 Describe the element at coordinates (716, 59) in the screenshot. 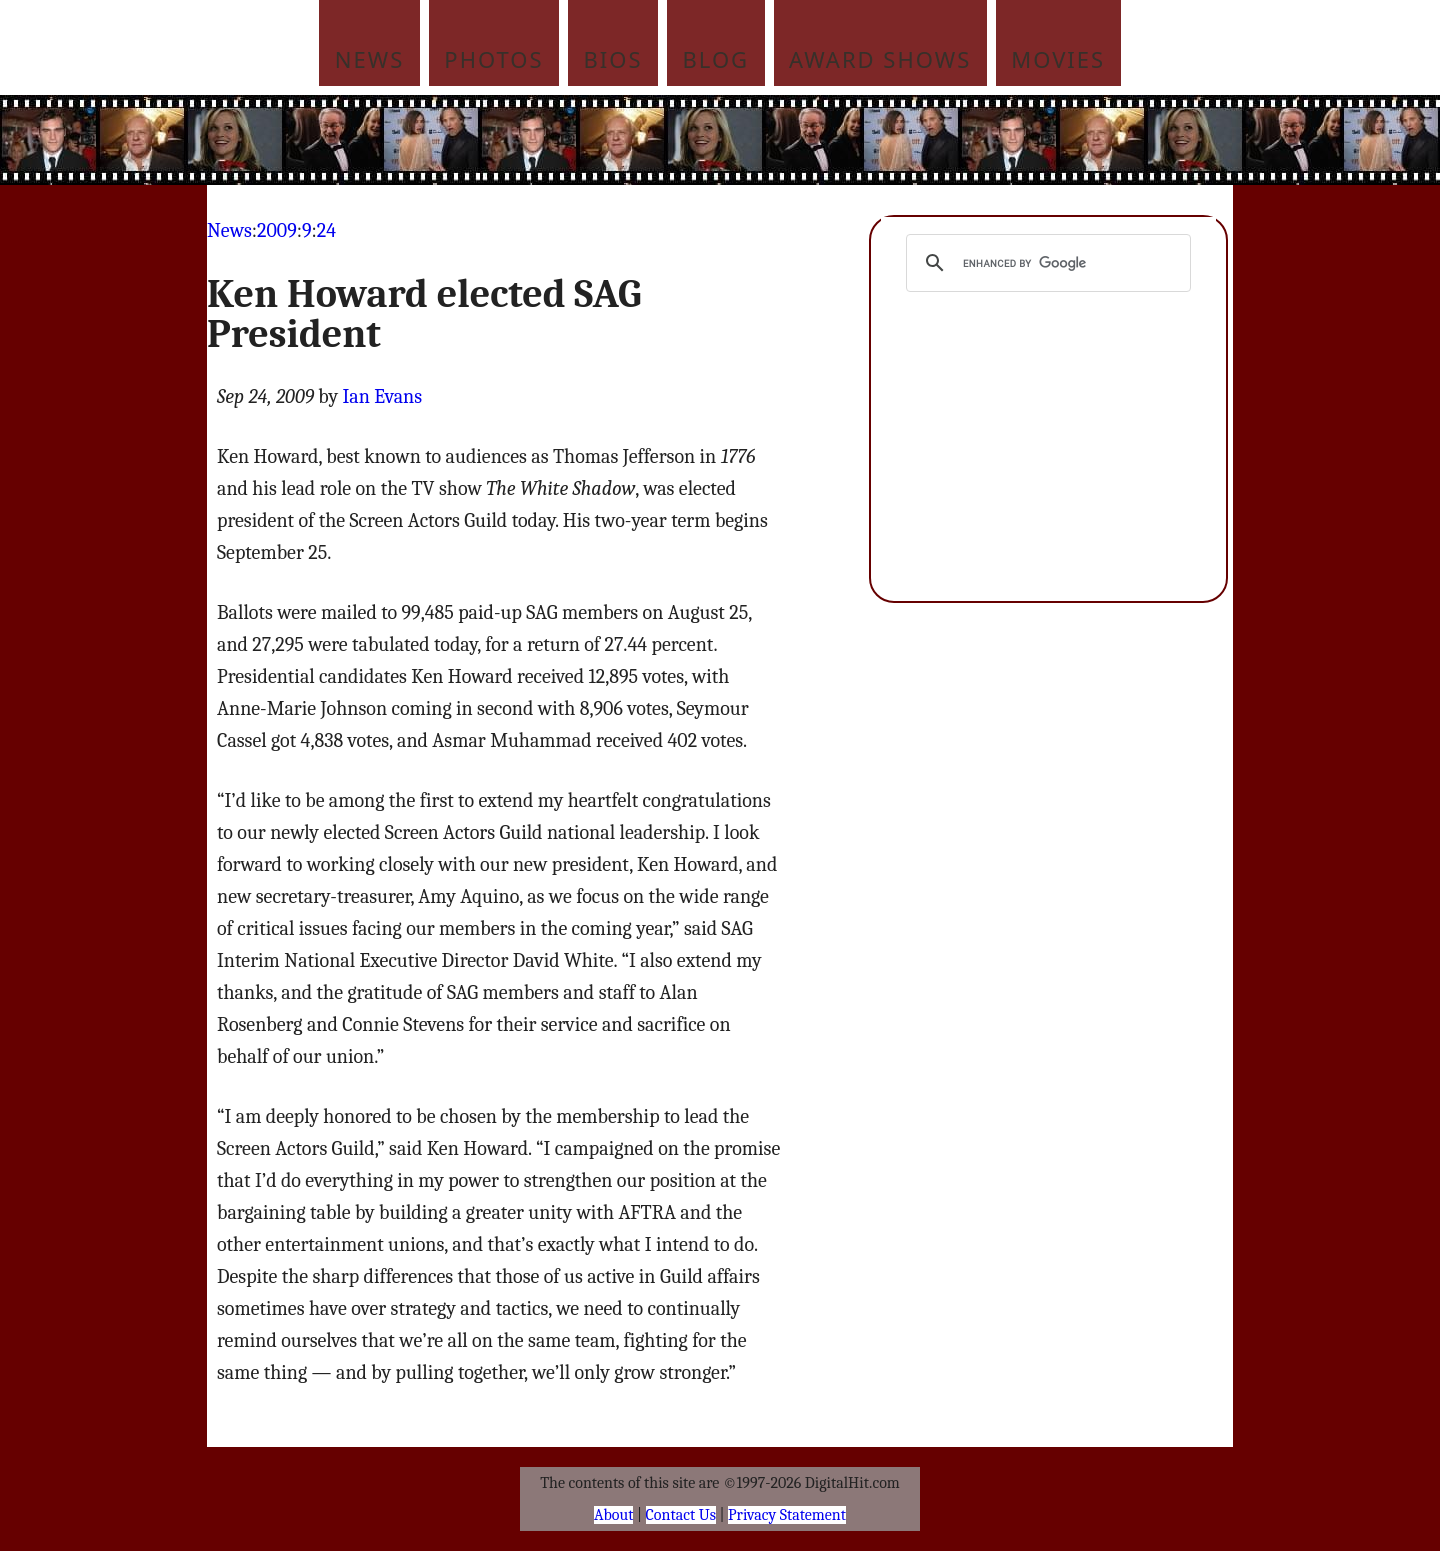

I see `Blog` at that location.